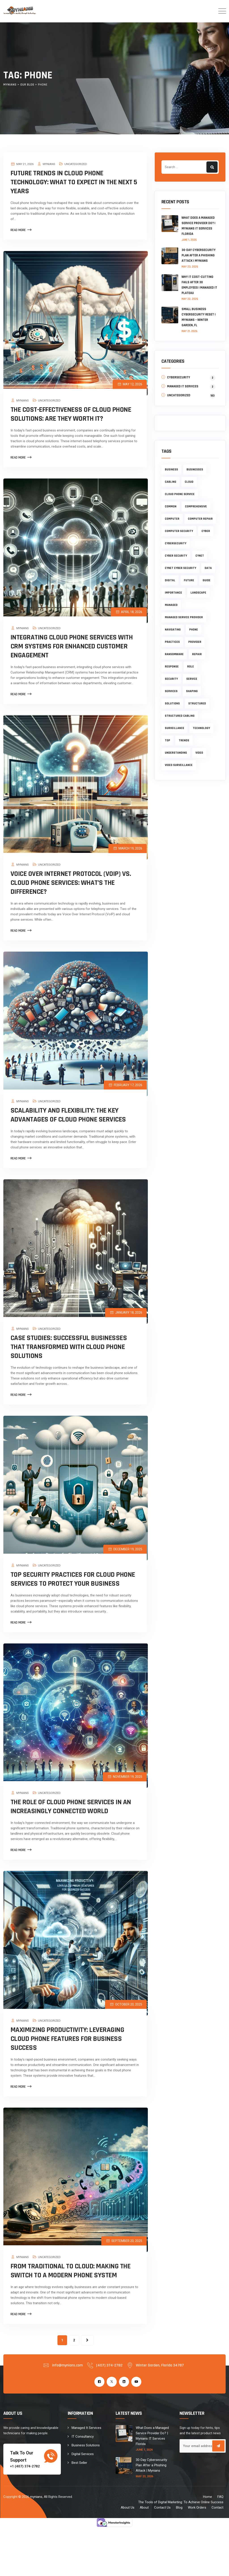  I want to click on June 1, 2026, so click(189, 240).